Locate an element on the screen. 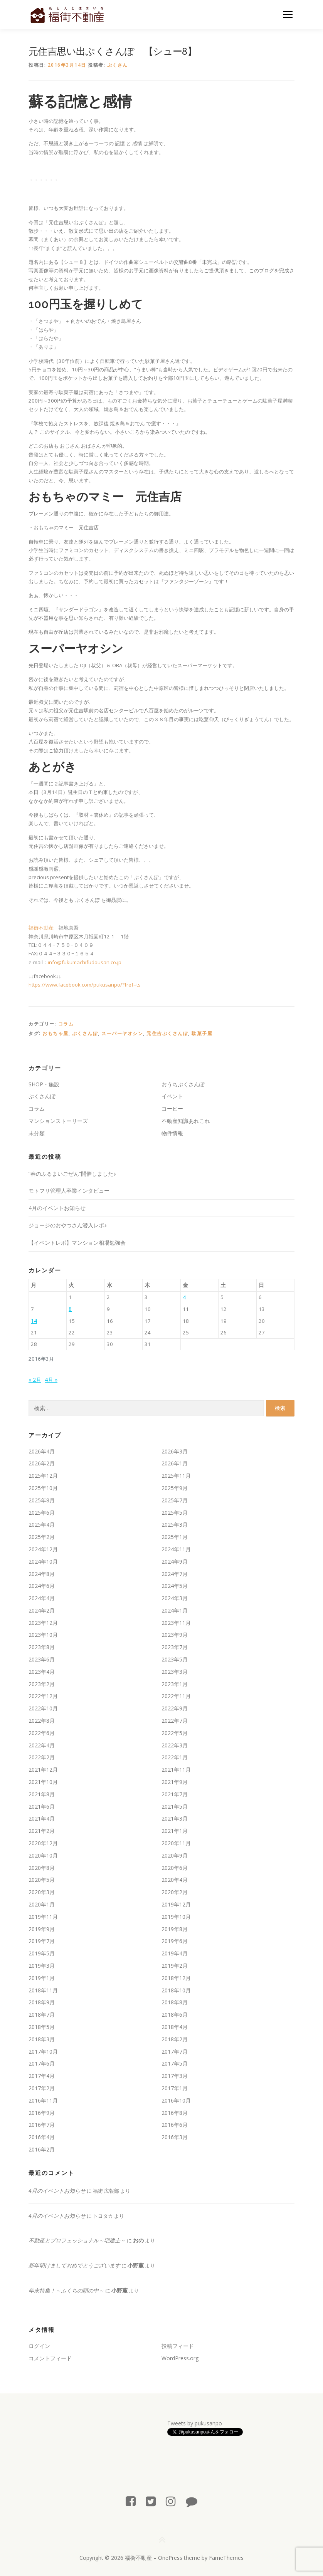  2020年10月 is located at coordinates (43, 1855).